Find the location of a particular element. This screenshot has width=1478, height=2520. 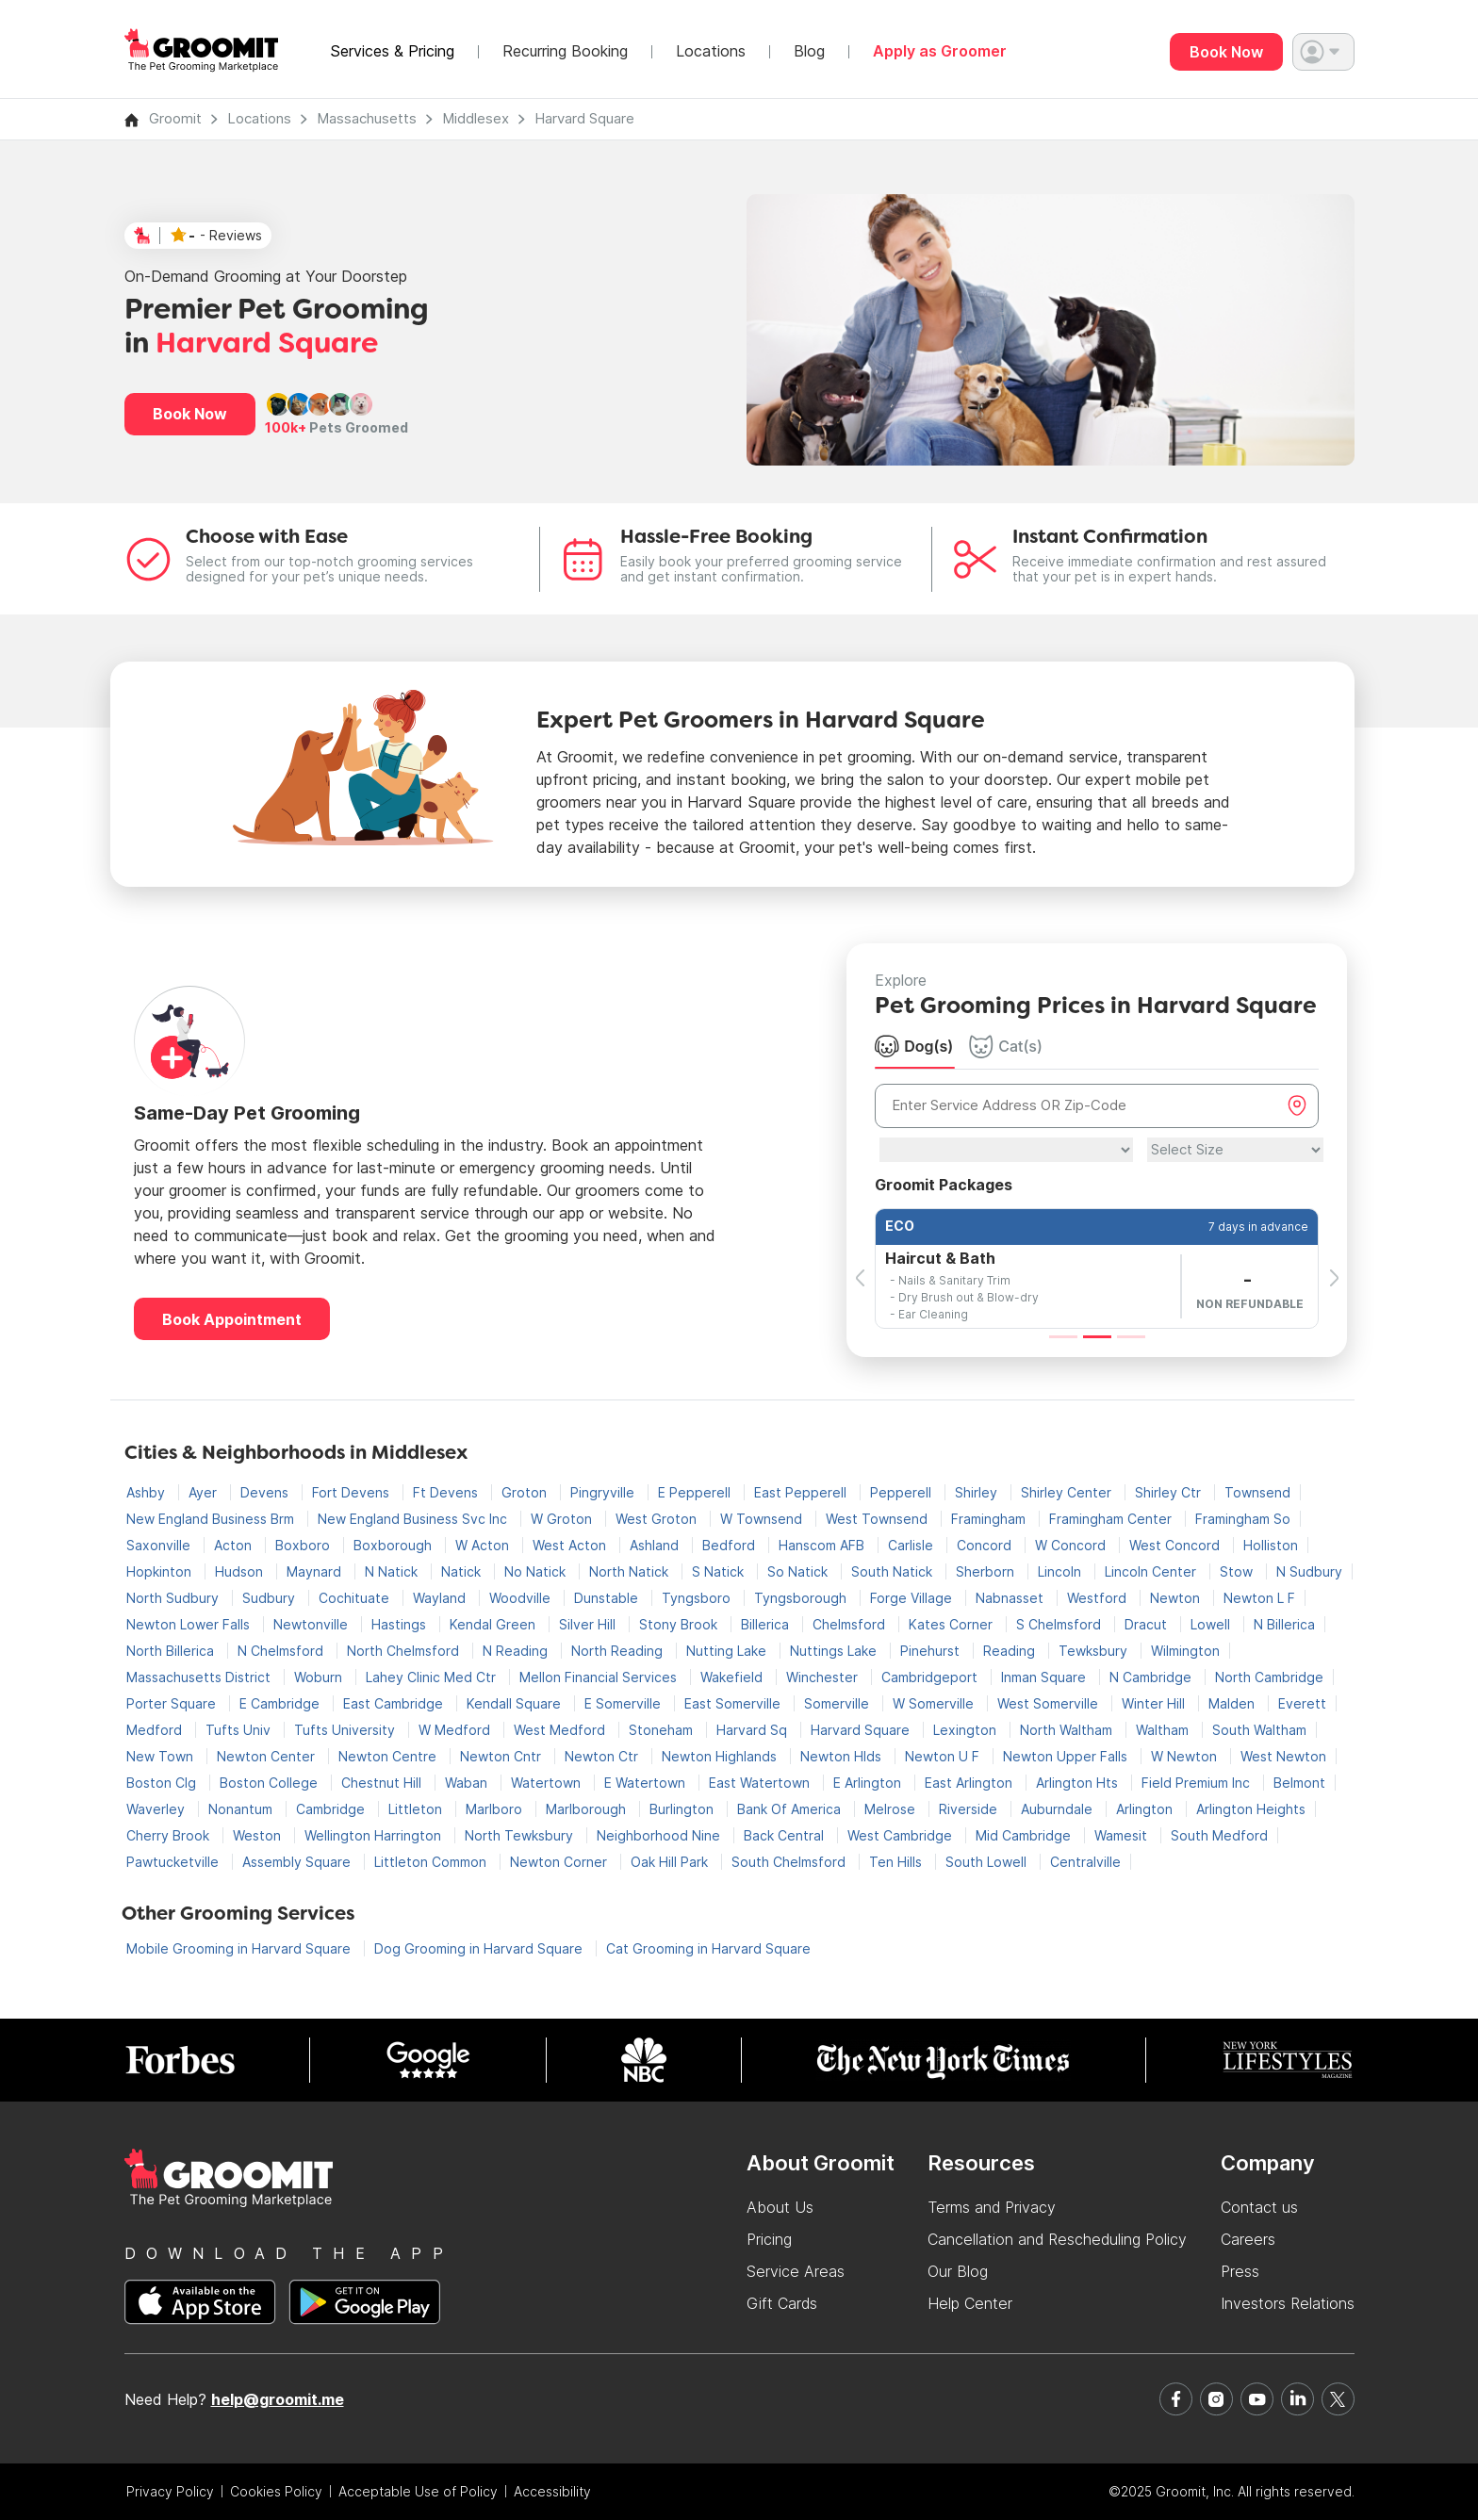

Gift Cards is located at coordinates (782, 2303).